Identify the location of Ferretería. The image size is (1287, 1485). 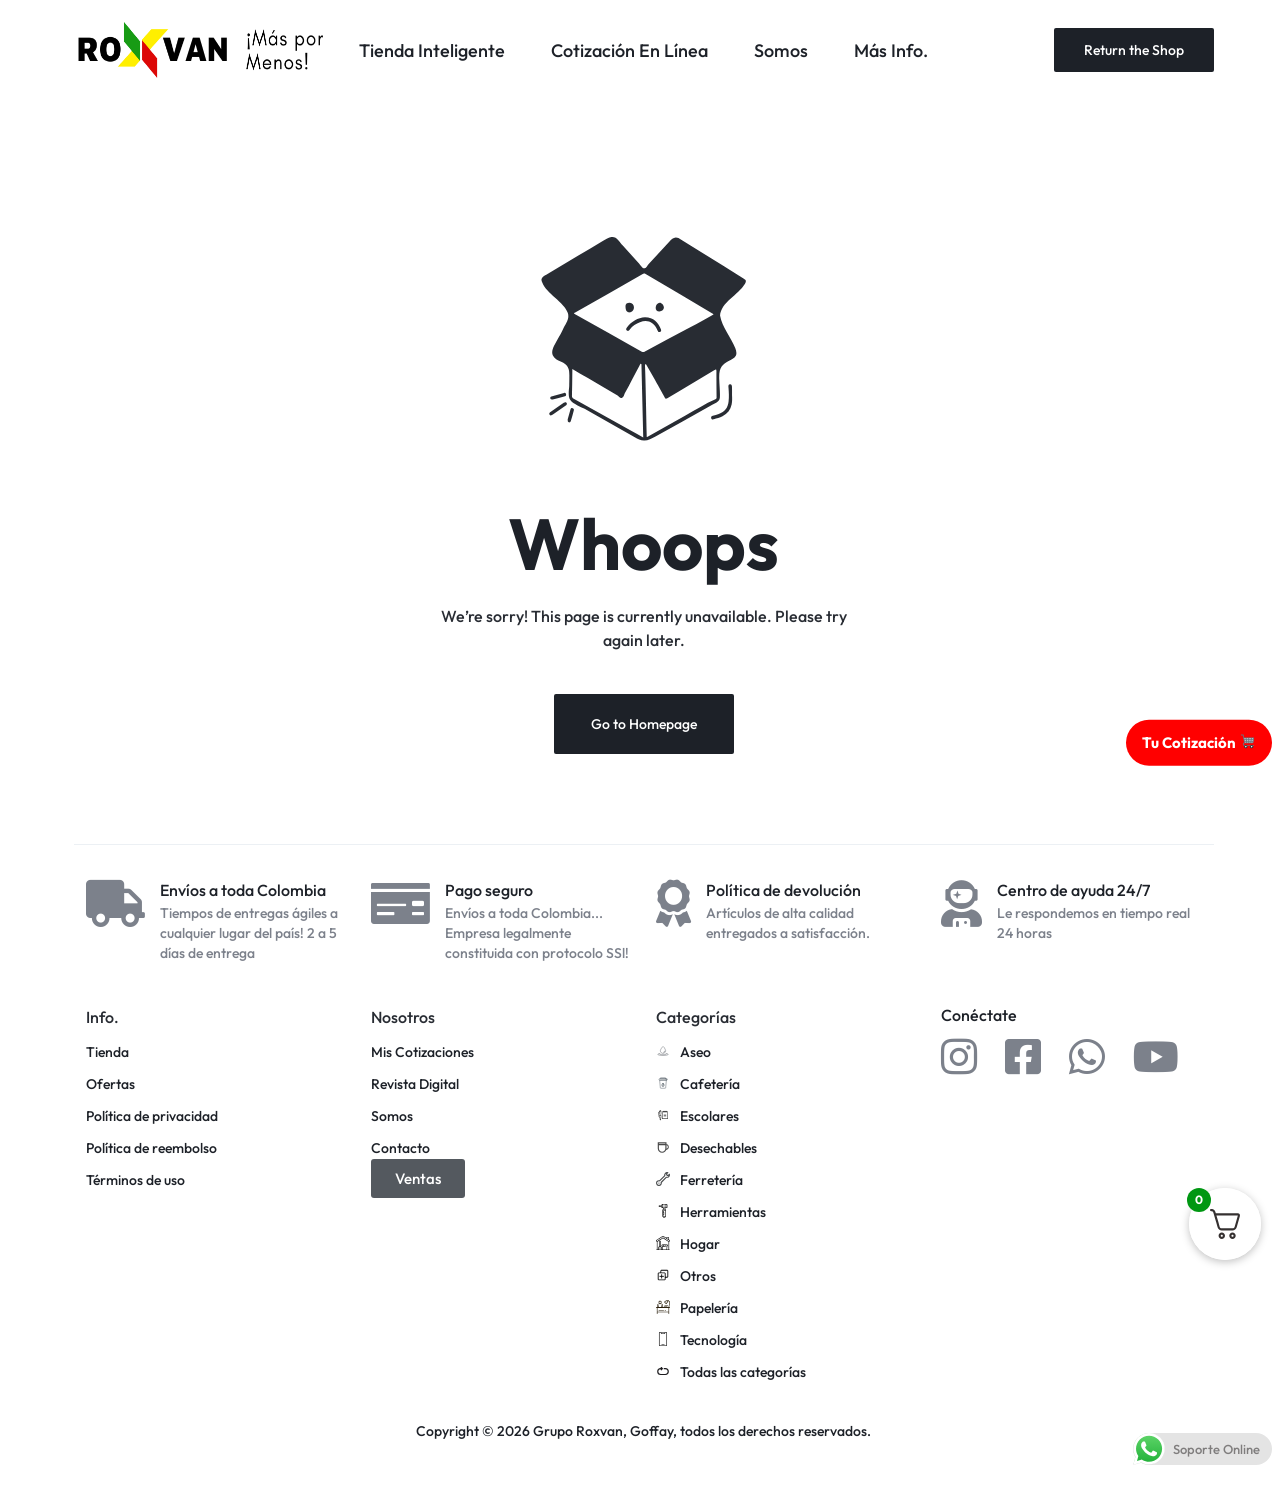
(699, 1181).